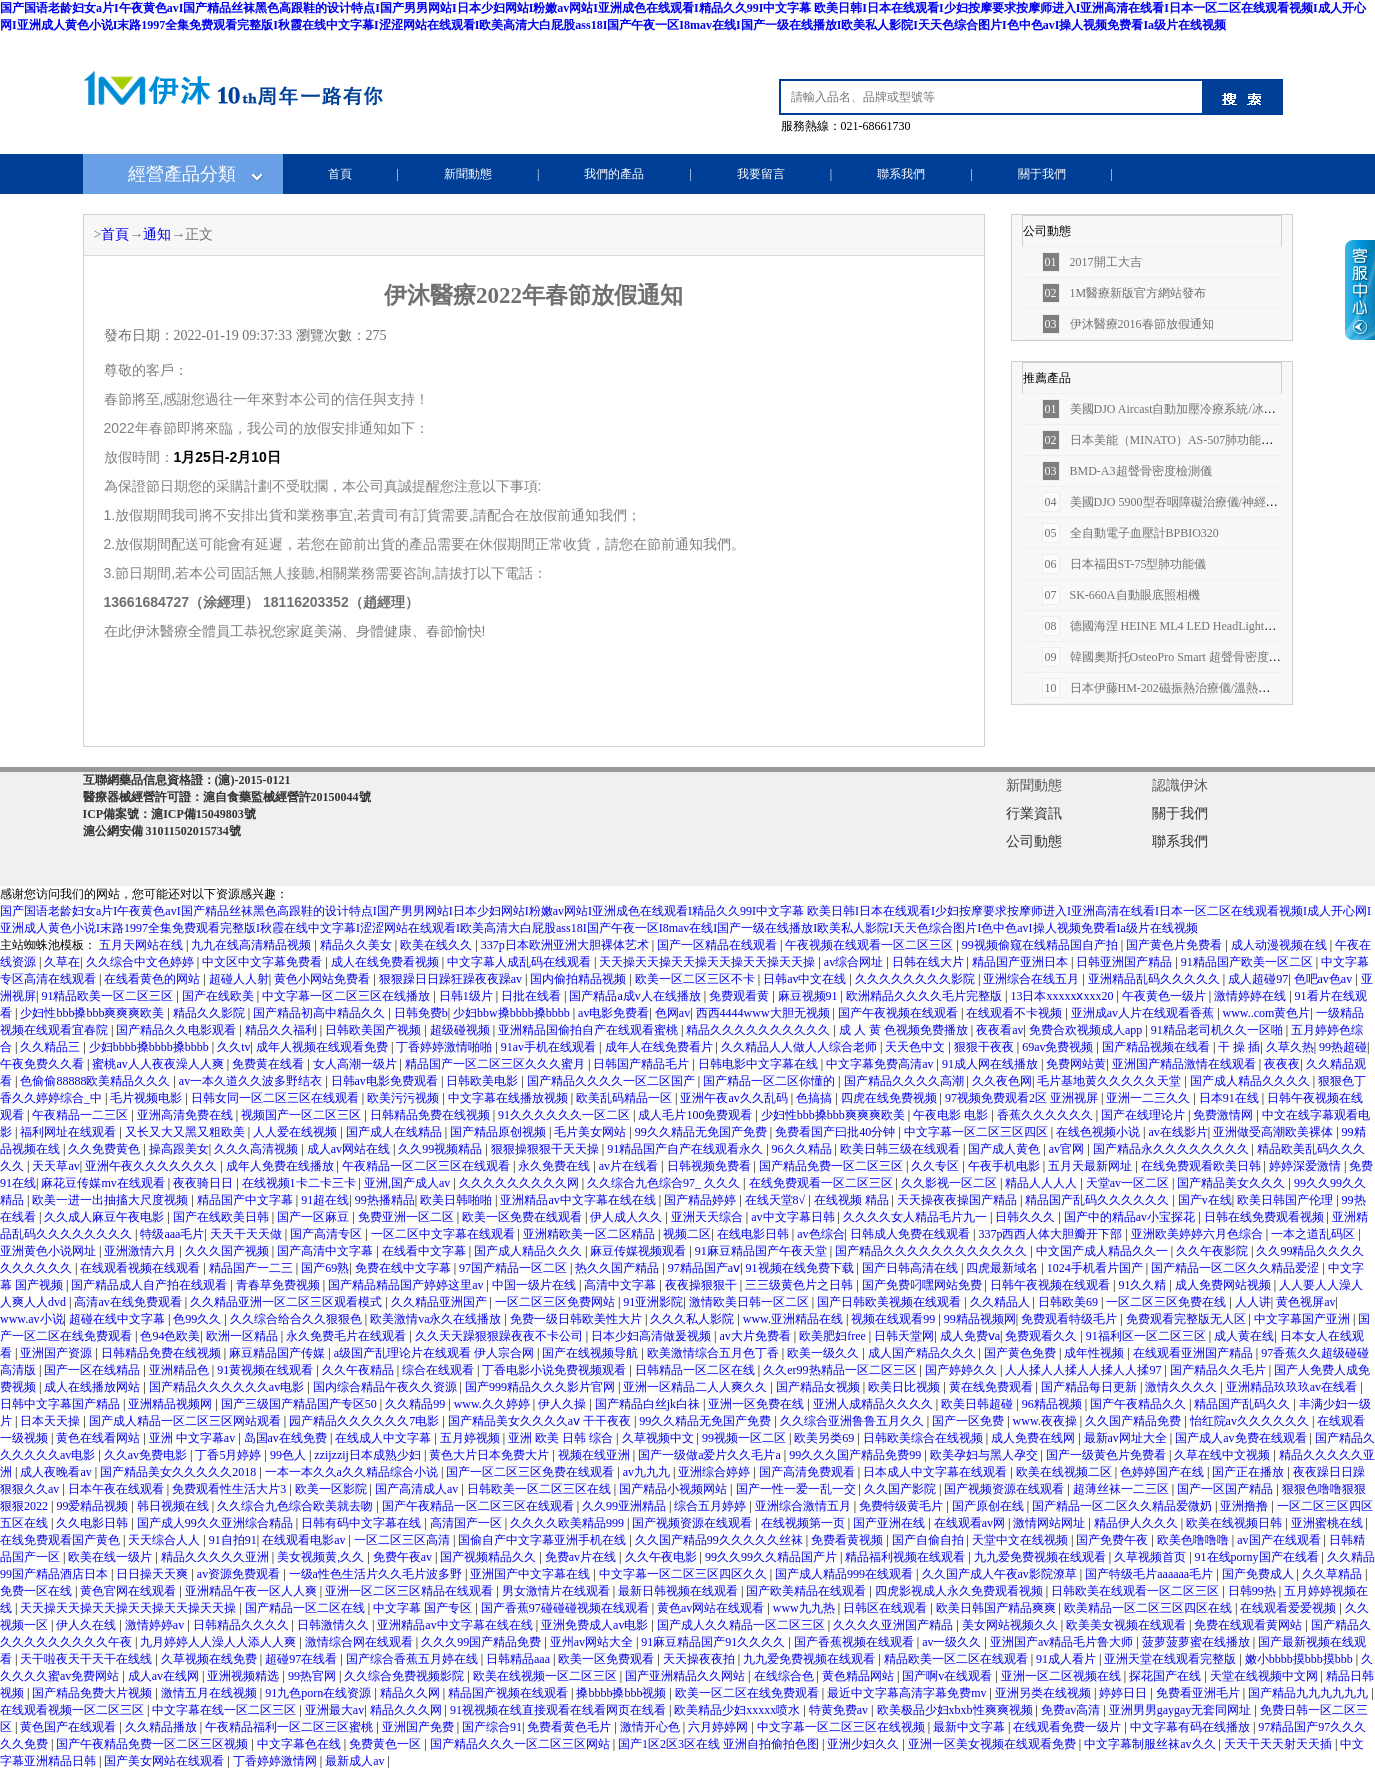  What do you see at coordinates (1251, 1081) in the screenshot?
I see `国产成人精品久久久久` at bounding box center [1251, 1081].